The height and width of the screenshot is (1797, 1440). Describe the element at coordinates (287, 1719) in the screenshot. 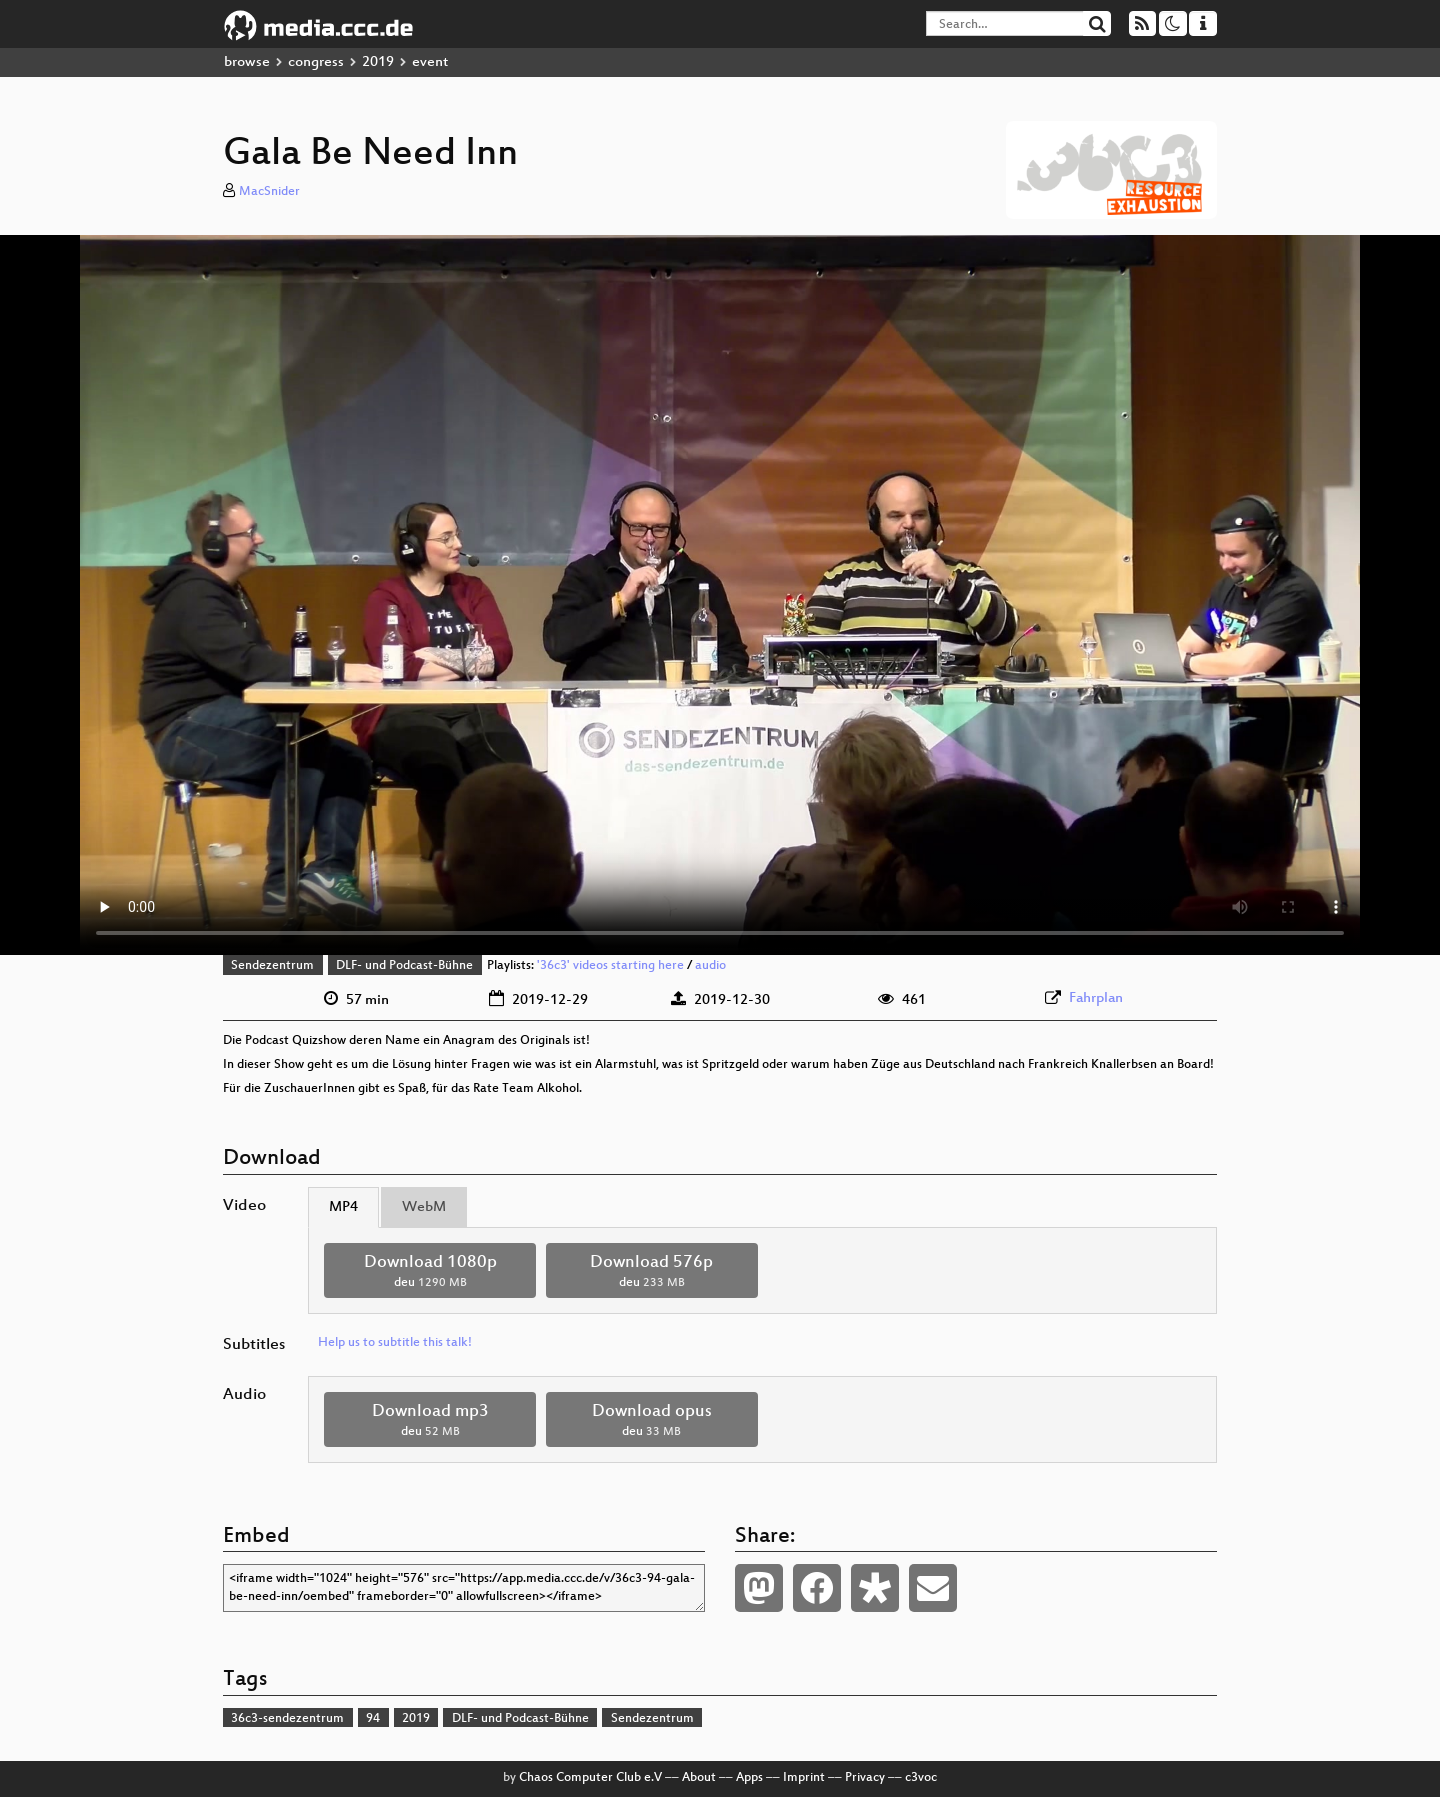

I see `36c3-sendezentrum` at that location.